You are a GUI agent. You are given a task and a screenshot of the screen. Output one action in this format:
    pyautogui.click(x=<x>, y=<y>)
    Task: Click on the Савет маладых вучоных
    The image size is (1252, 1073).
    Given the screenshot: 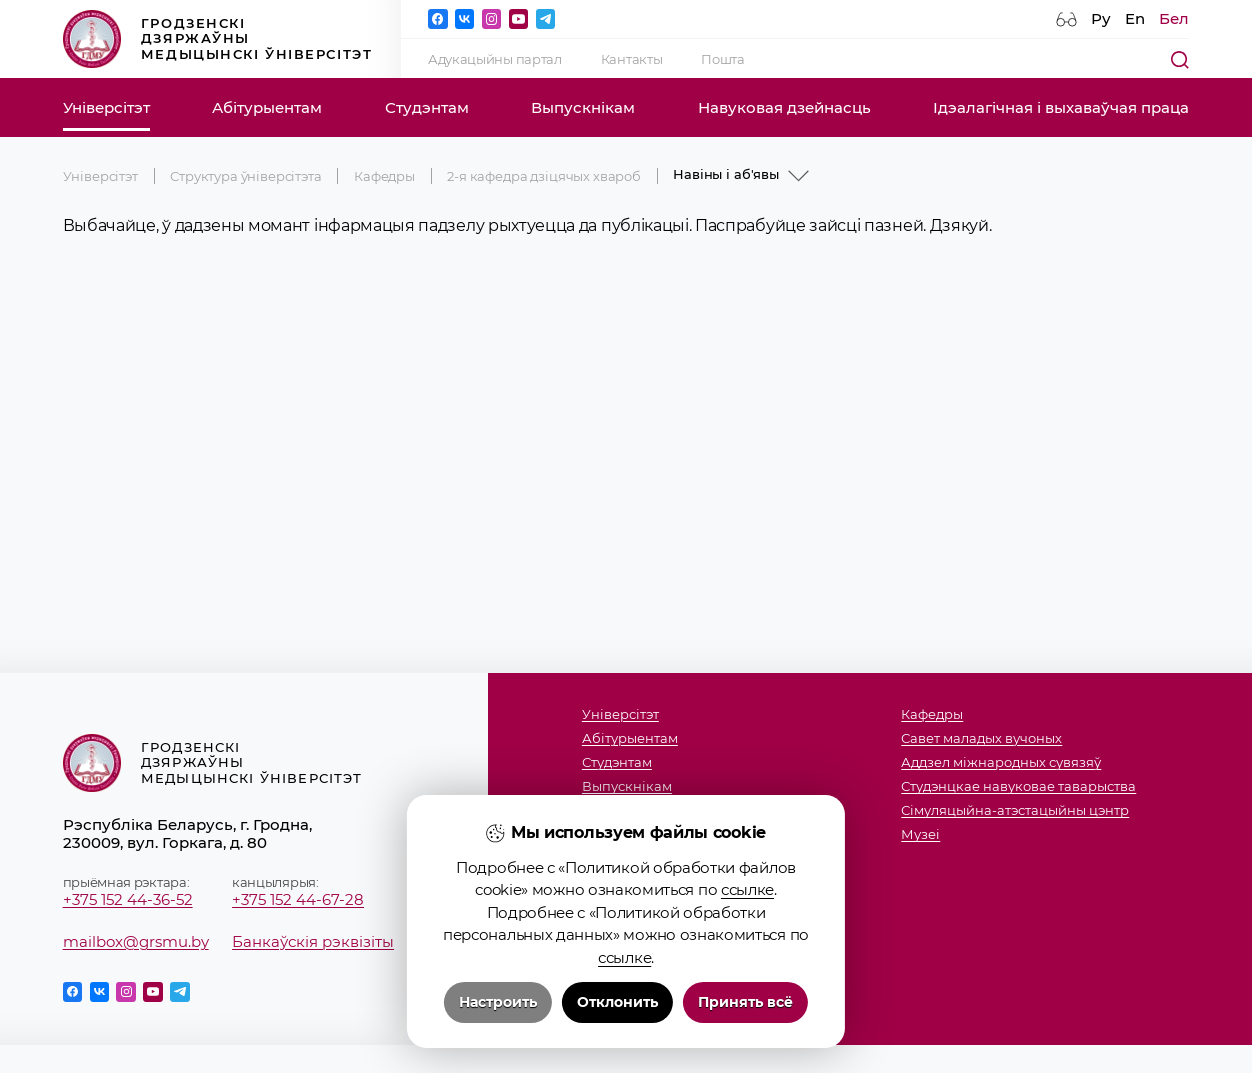 What is the action you would take?
    pyautogui.click(x=981, y=738)
    